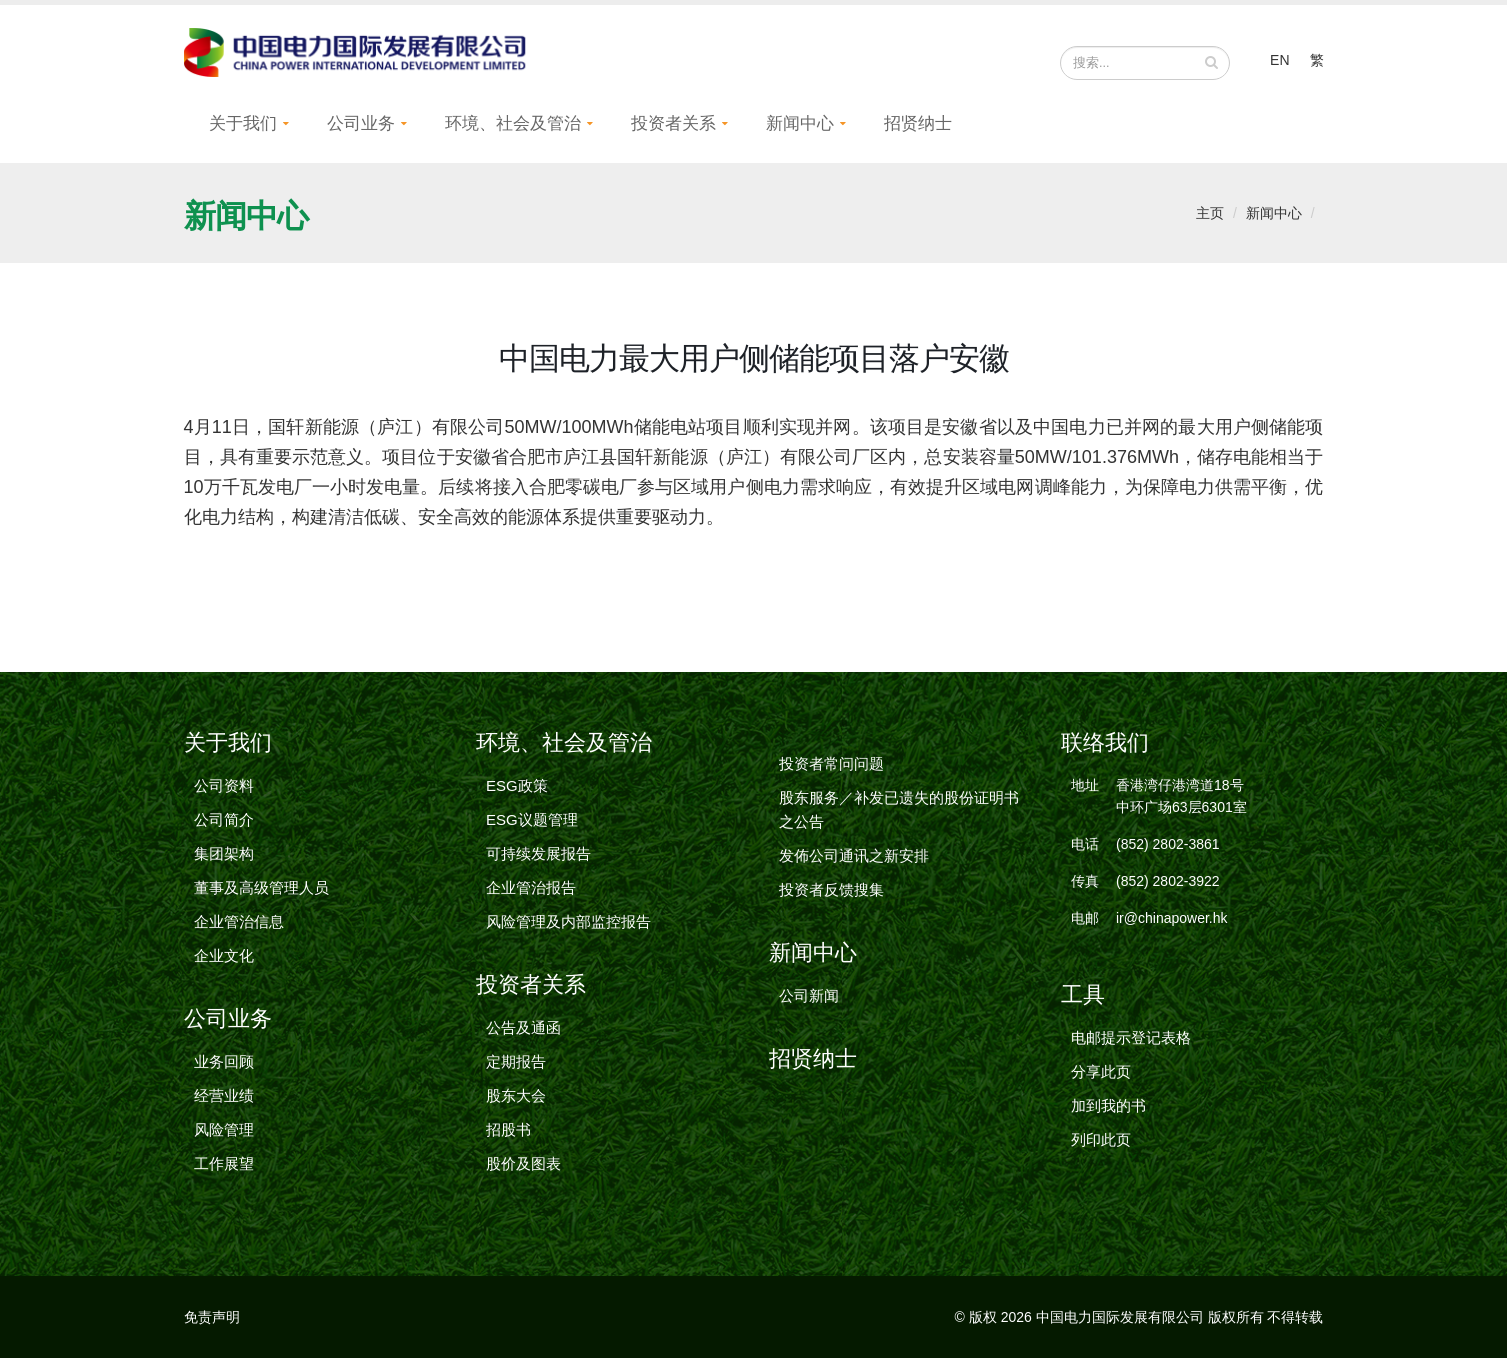 The width and height of the screenshot is (1507, 1359). I want to click on 列印此页, so click(1101, 1140).